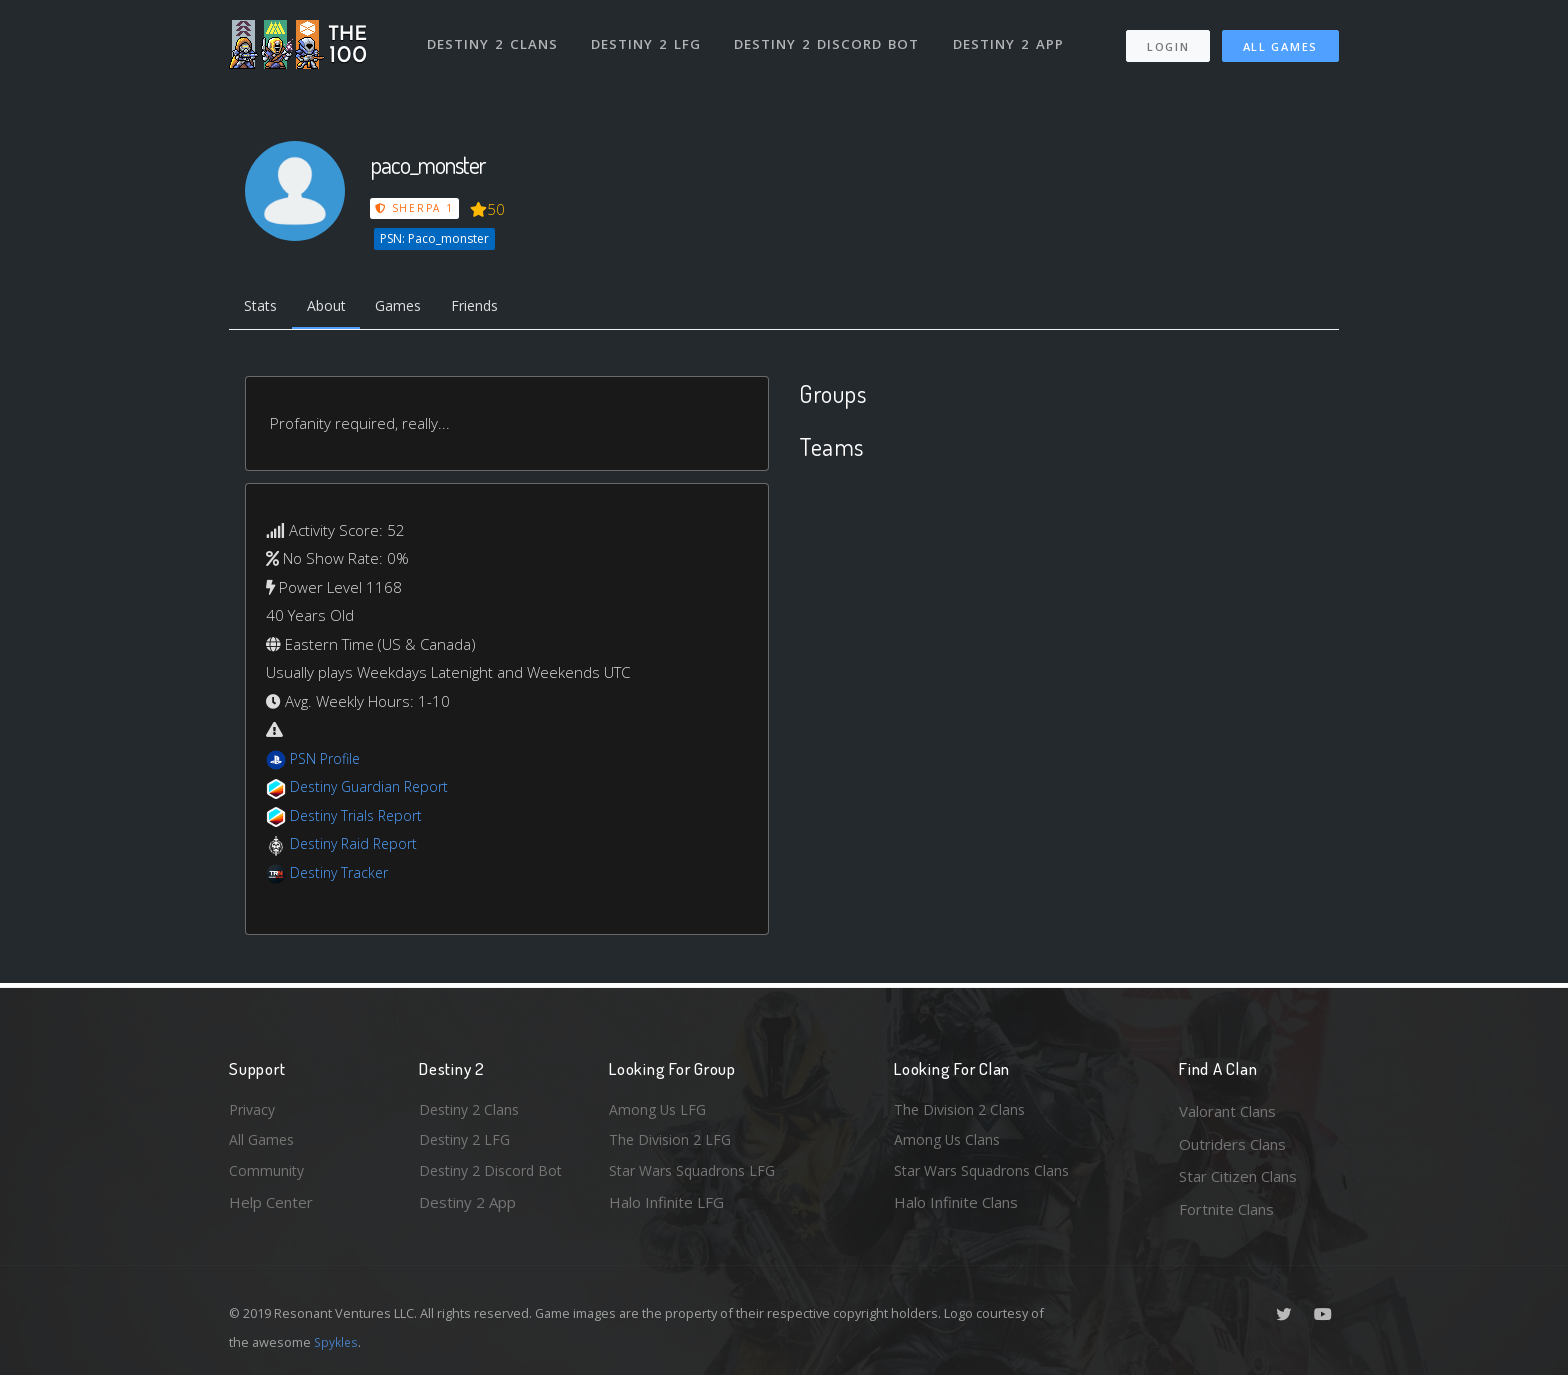 Image resolution: width=1568 pixels, height=1375 pixels. What do you see at coordinates (254, 1111) in the screenshot?
I see `Privacy` at bounding box center [254, 1111].